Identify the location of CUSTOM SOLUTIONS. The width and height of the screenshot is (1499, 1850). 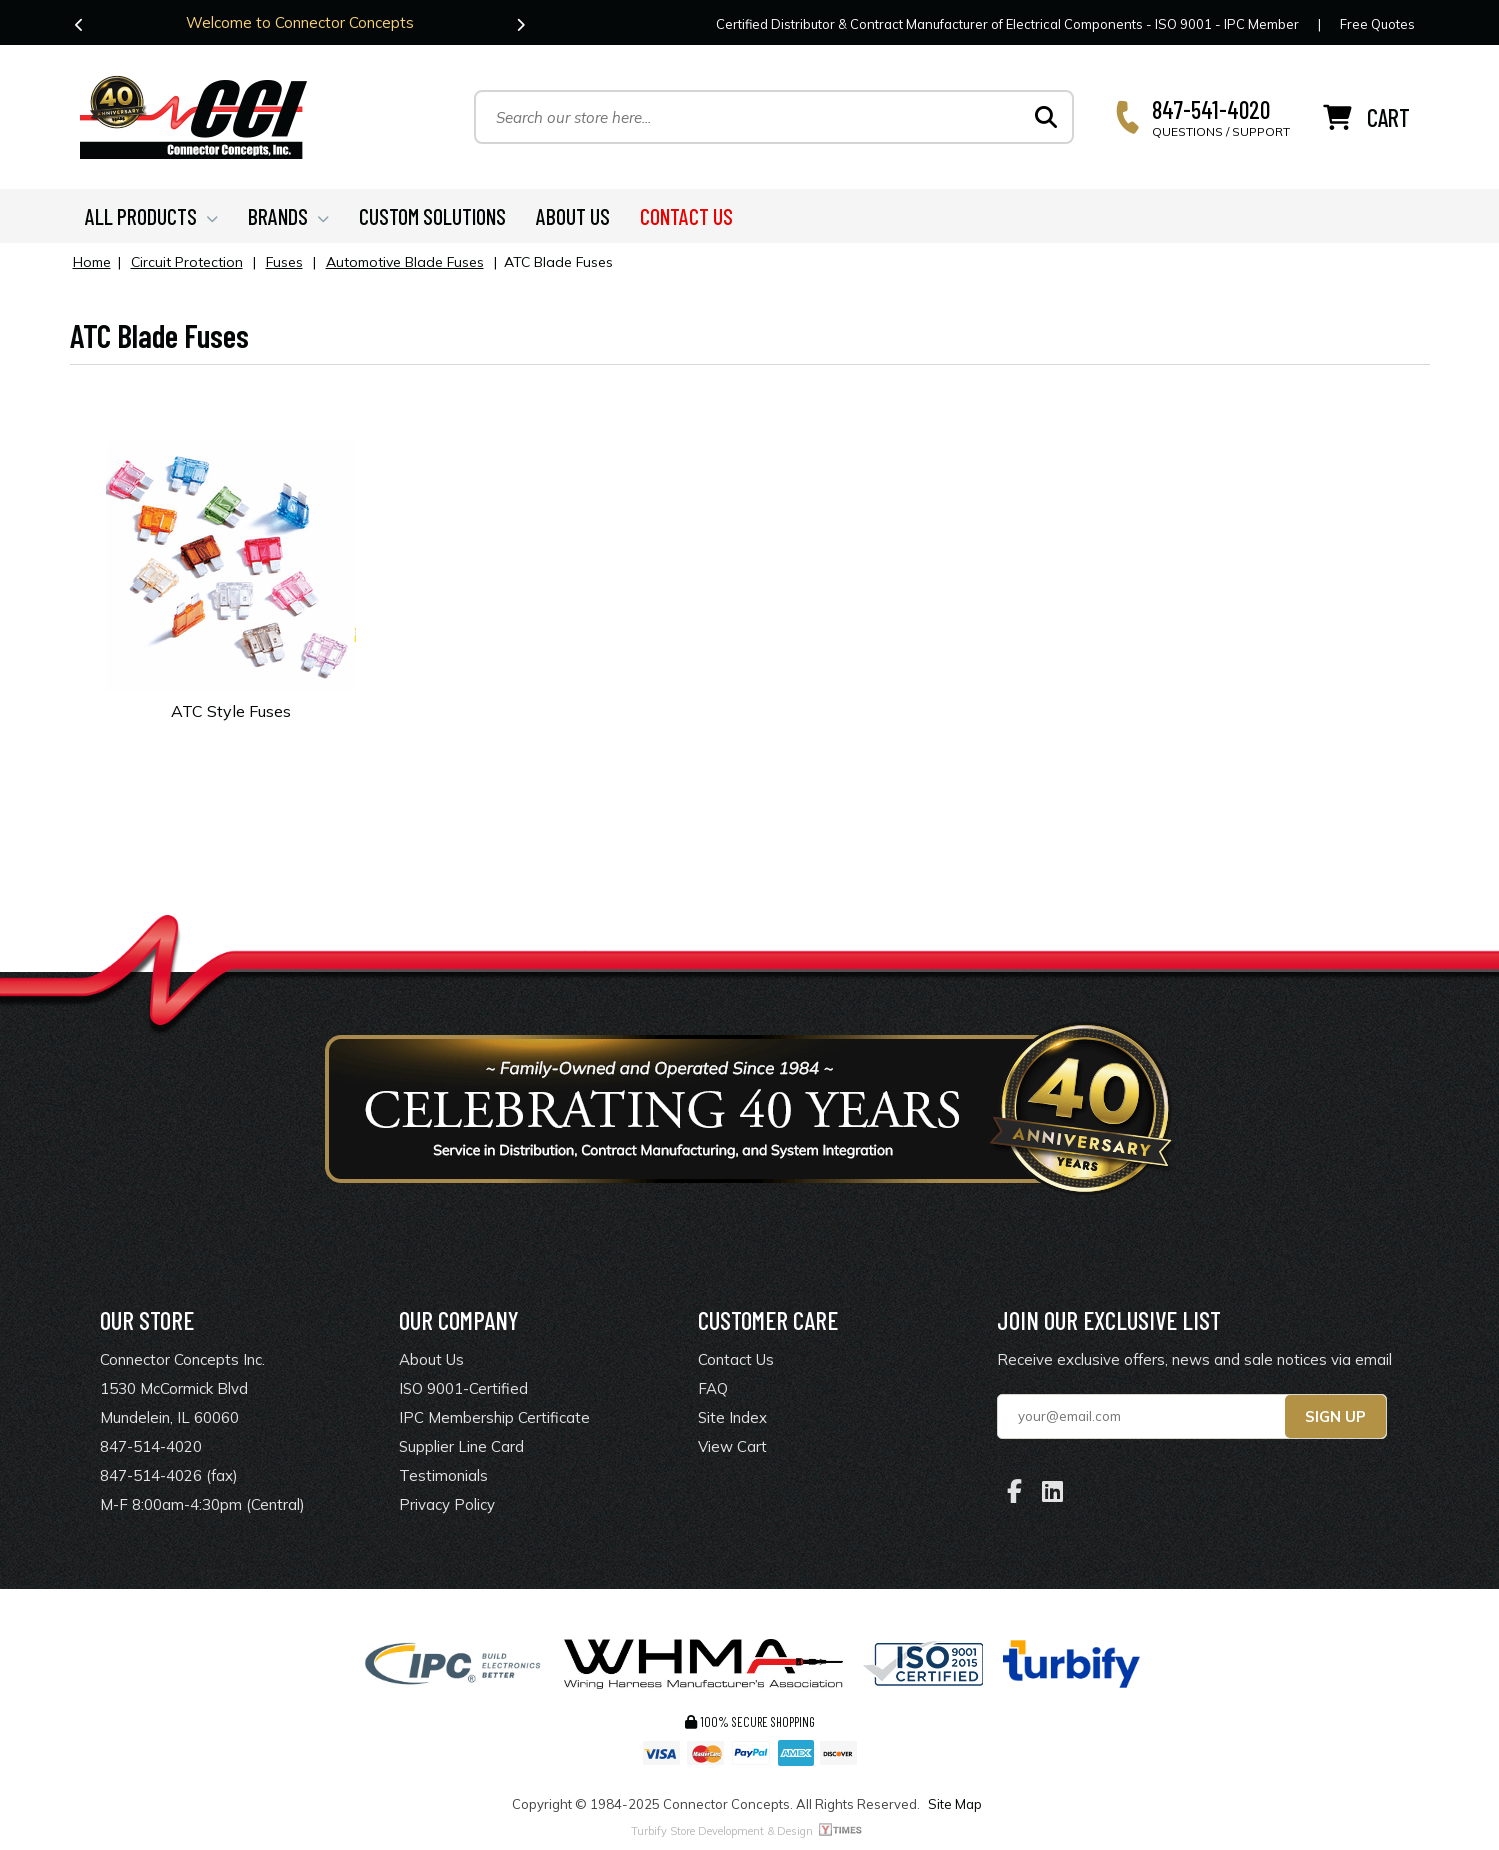
(432, 216).